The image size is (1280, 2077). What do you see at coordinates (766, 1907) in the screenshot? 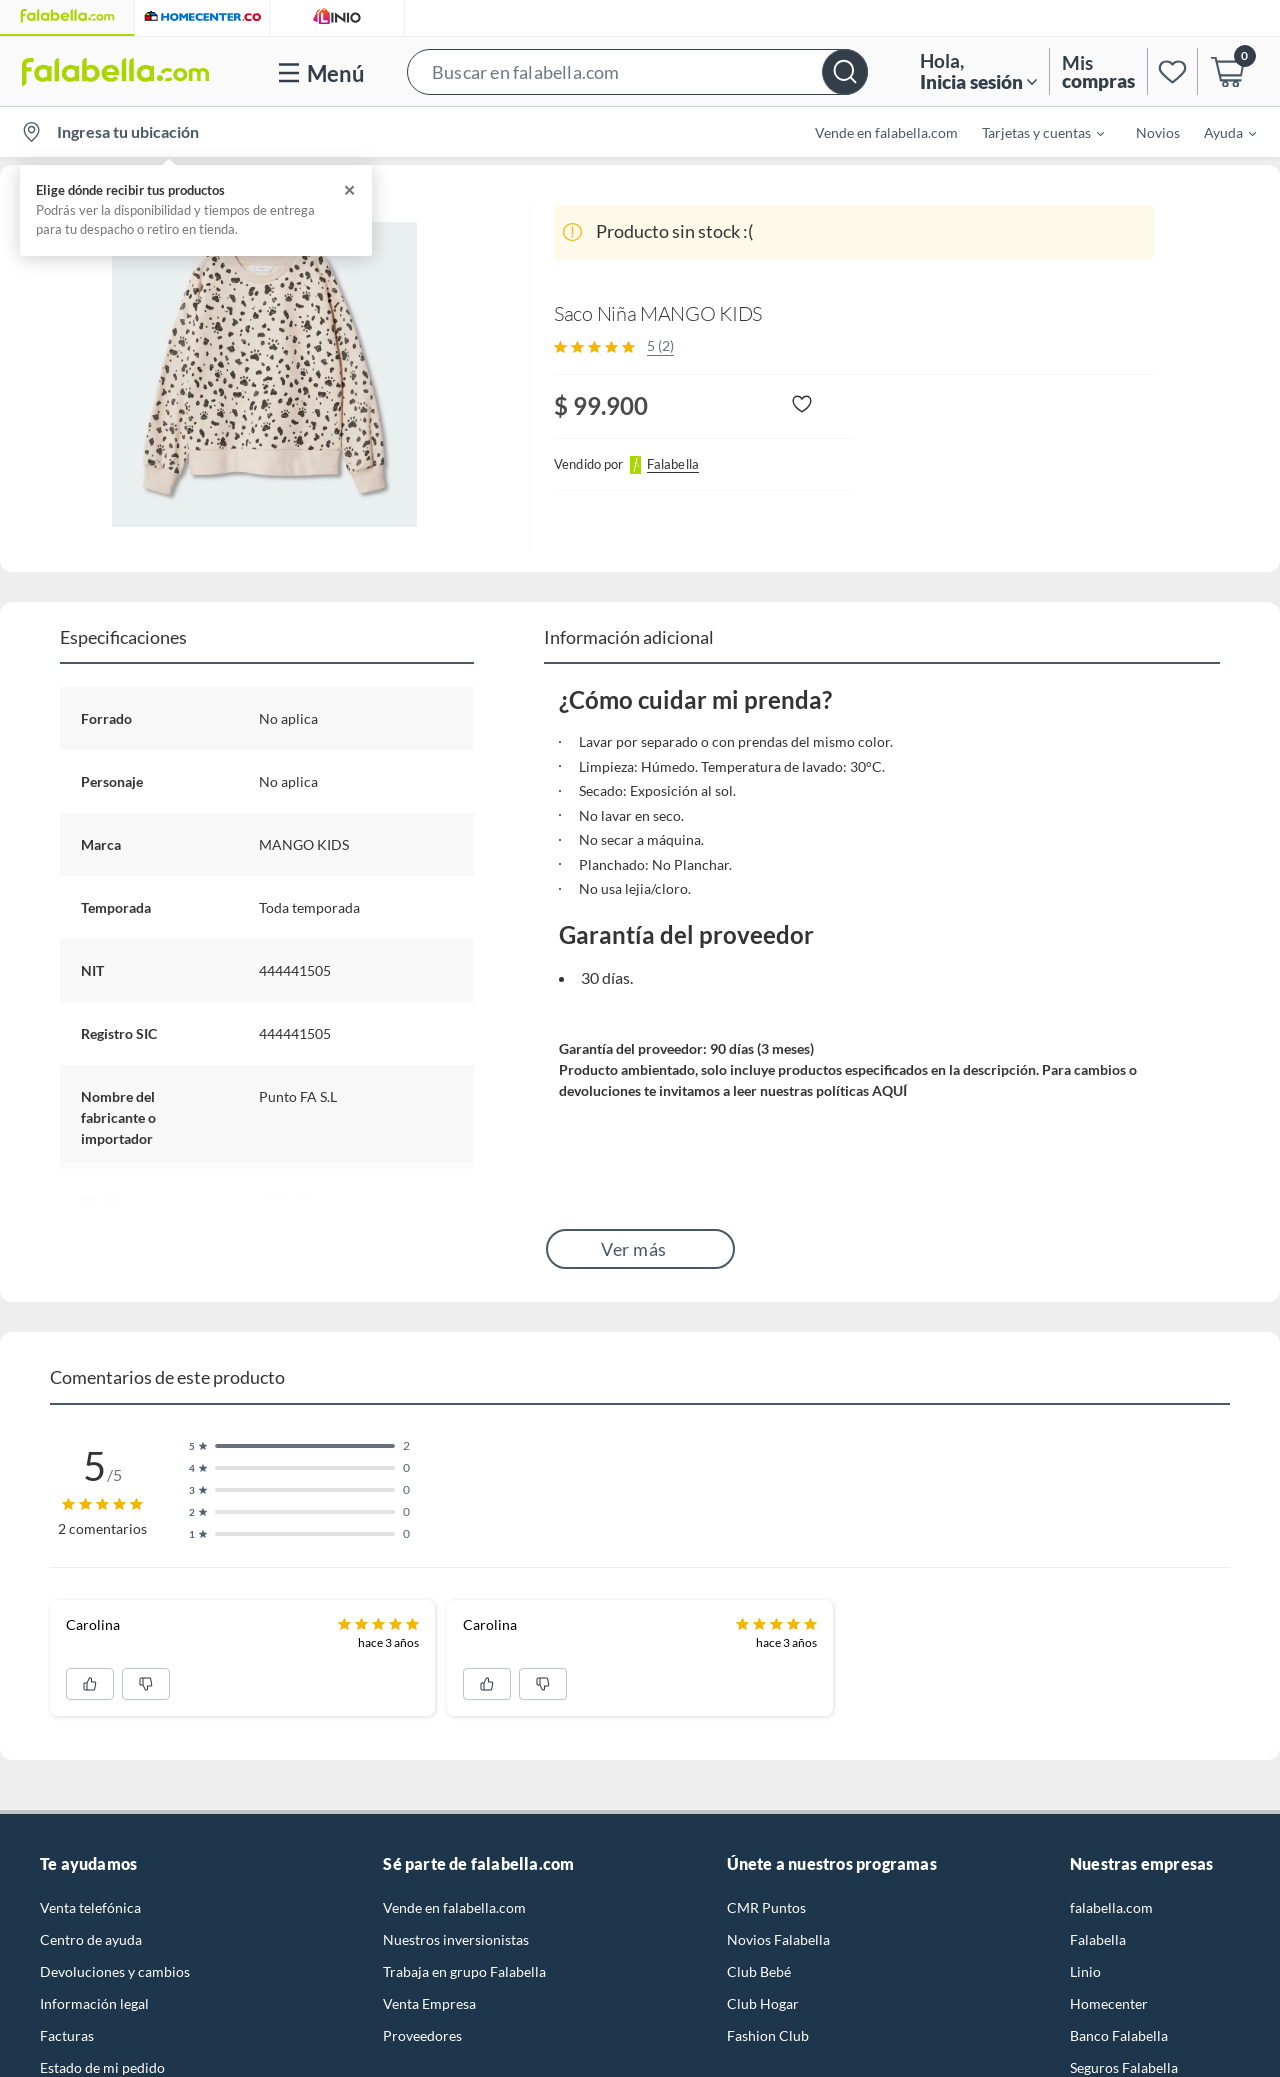
I see `CMR Puntos` at bounding box center [766, 1907].